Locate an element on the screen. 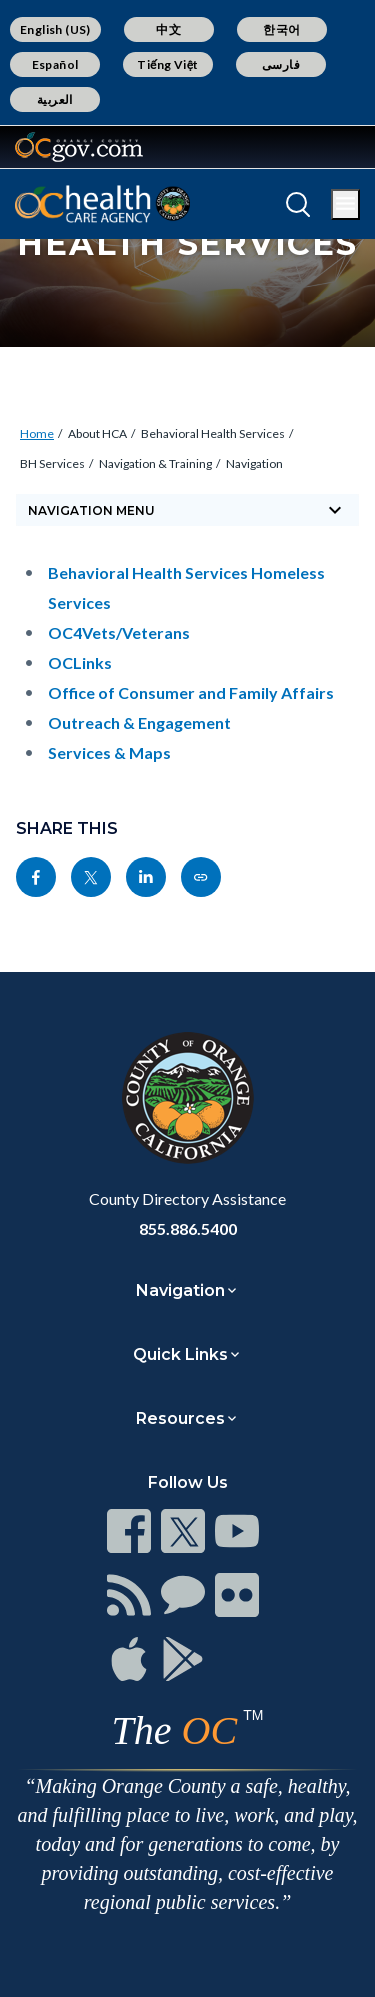 This screenshot has height=1997, width=375. Services & Maps is located at coordinates (109, 752).